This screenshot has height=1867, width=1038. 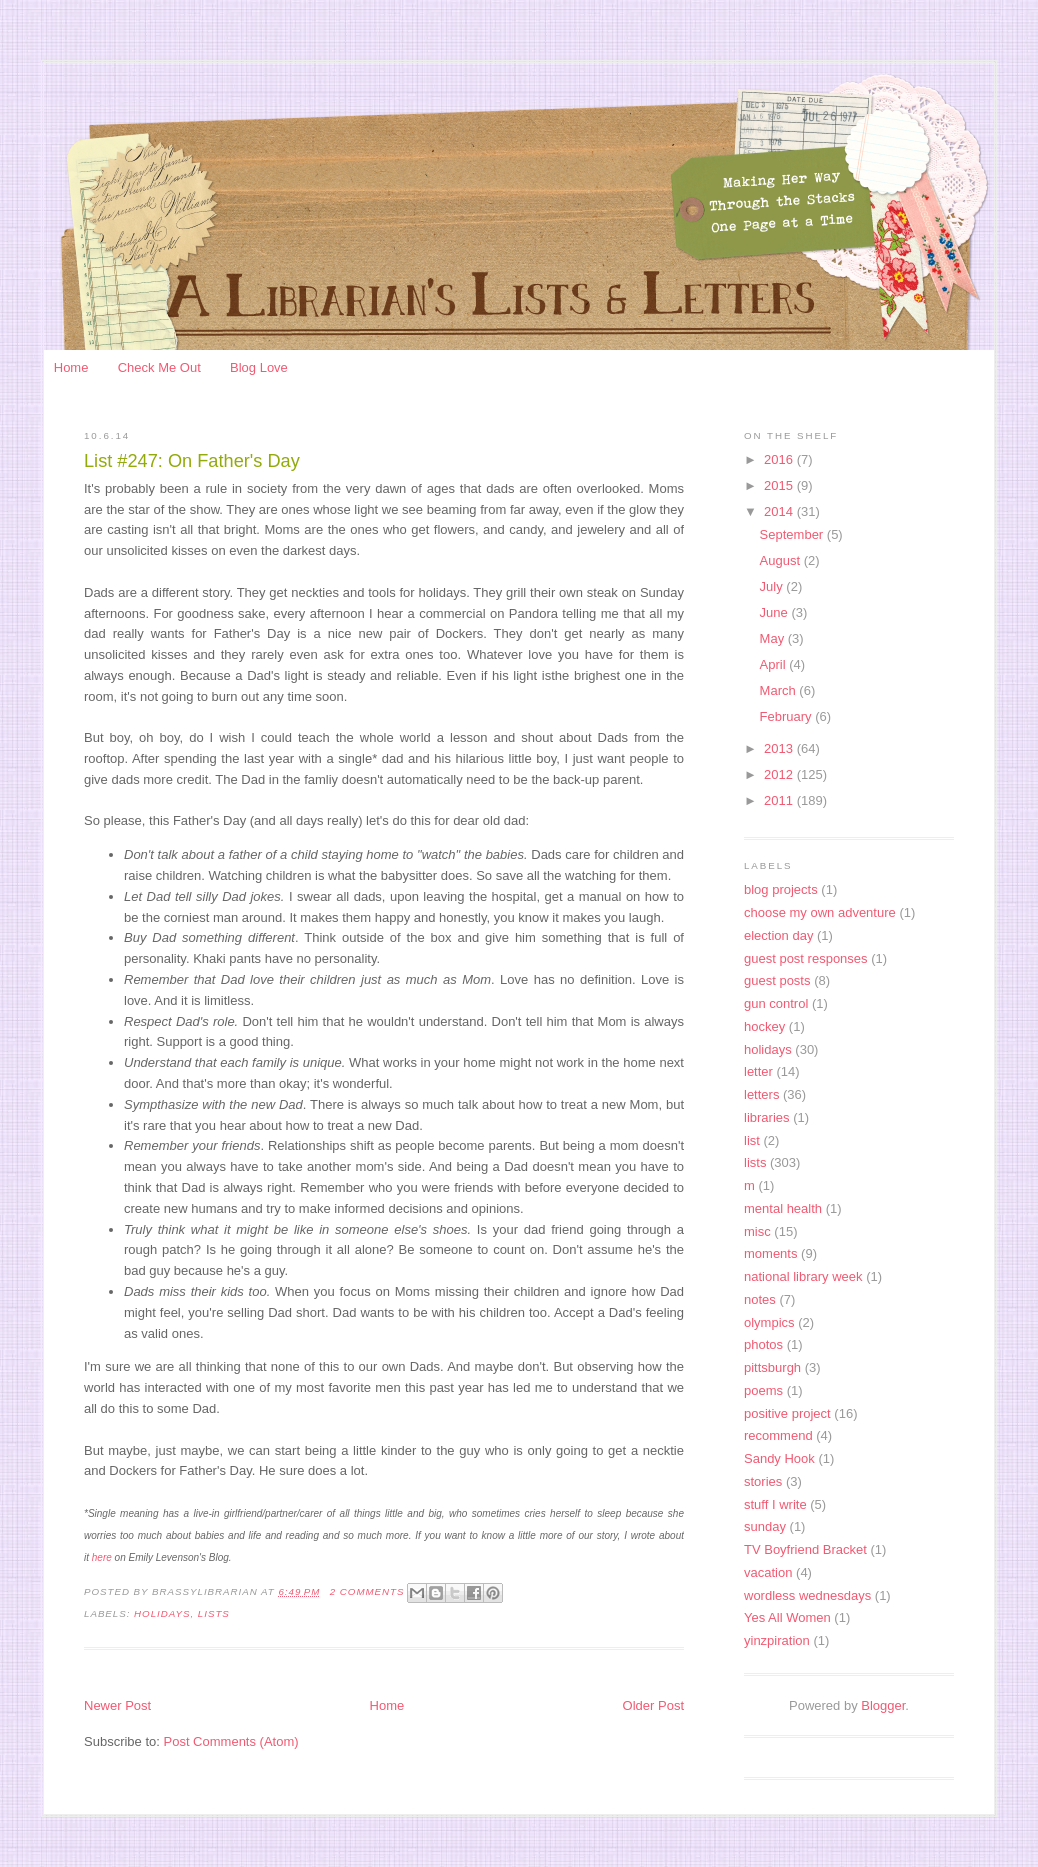 I want to click on vacation, so click(x=768, y=1572).